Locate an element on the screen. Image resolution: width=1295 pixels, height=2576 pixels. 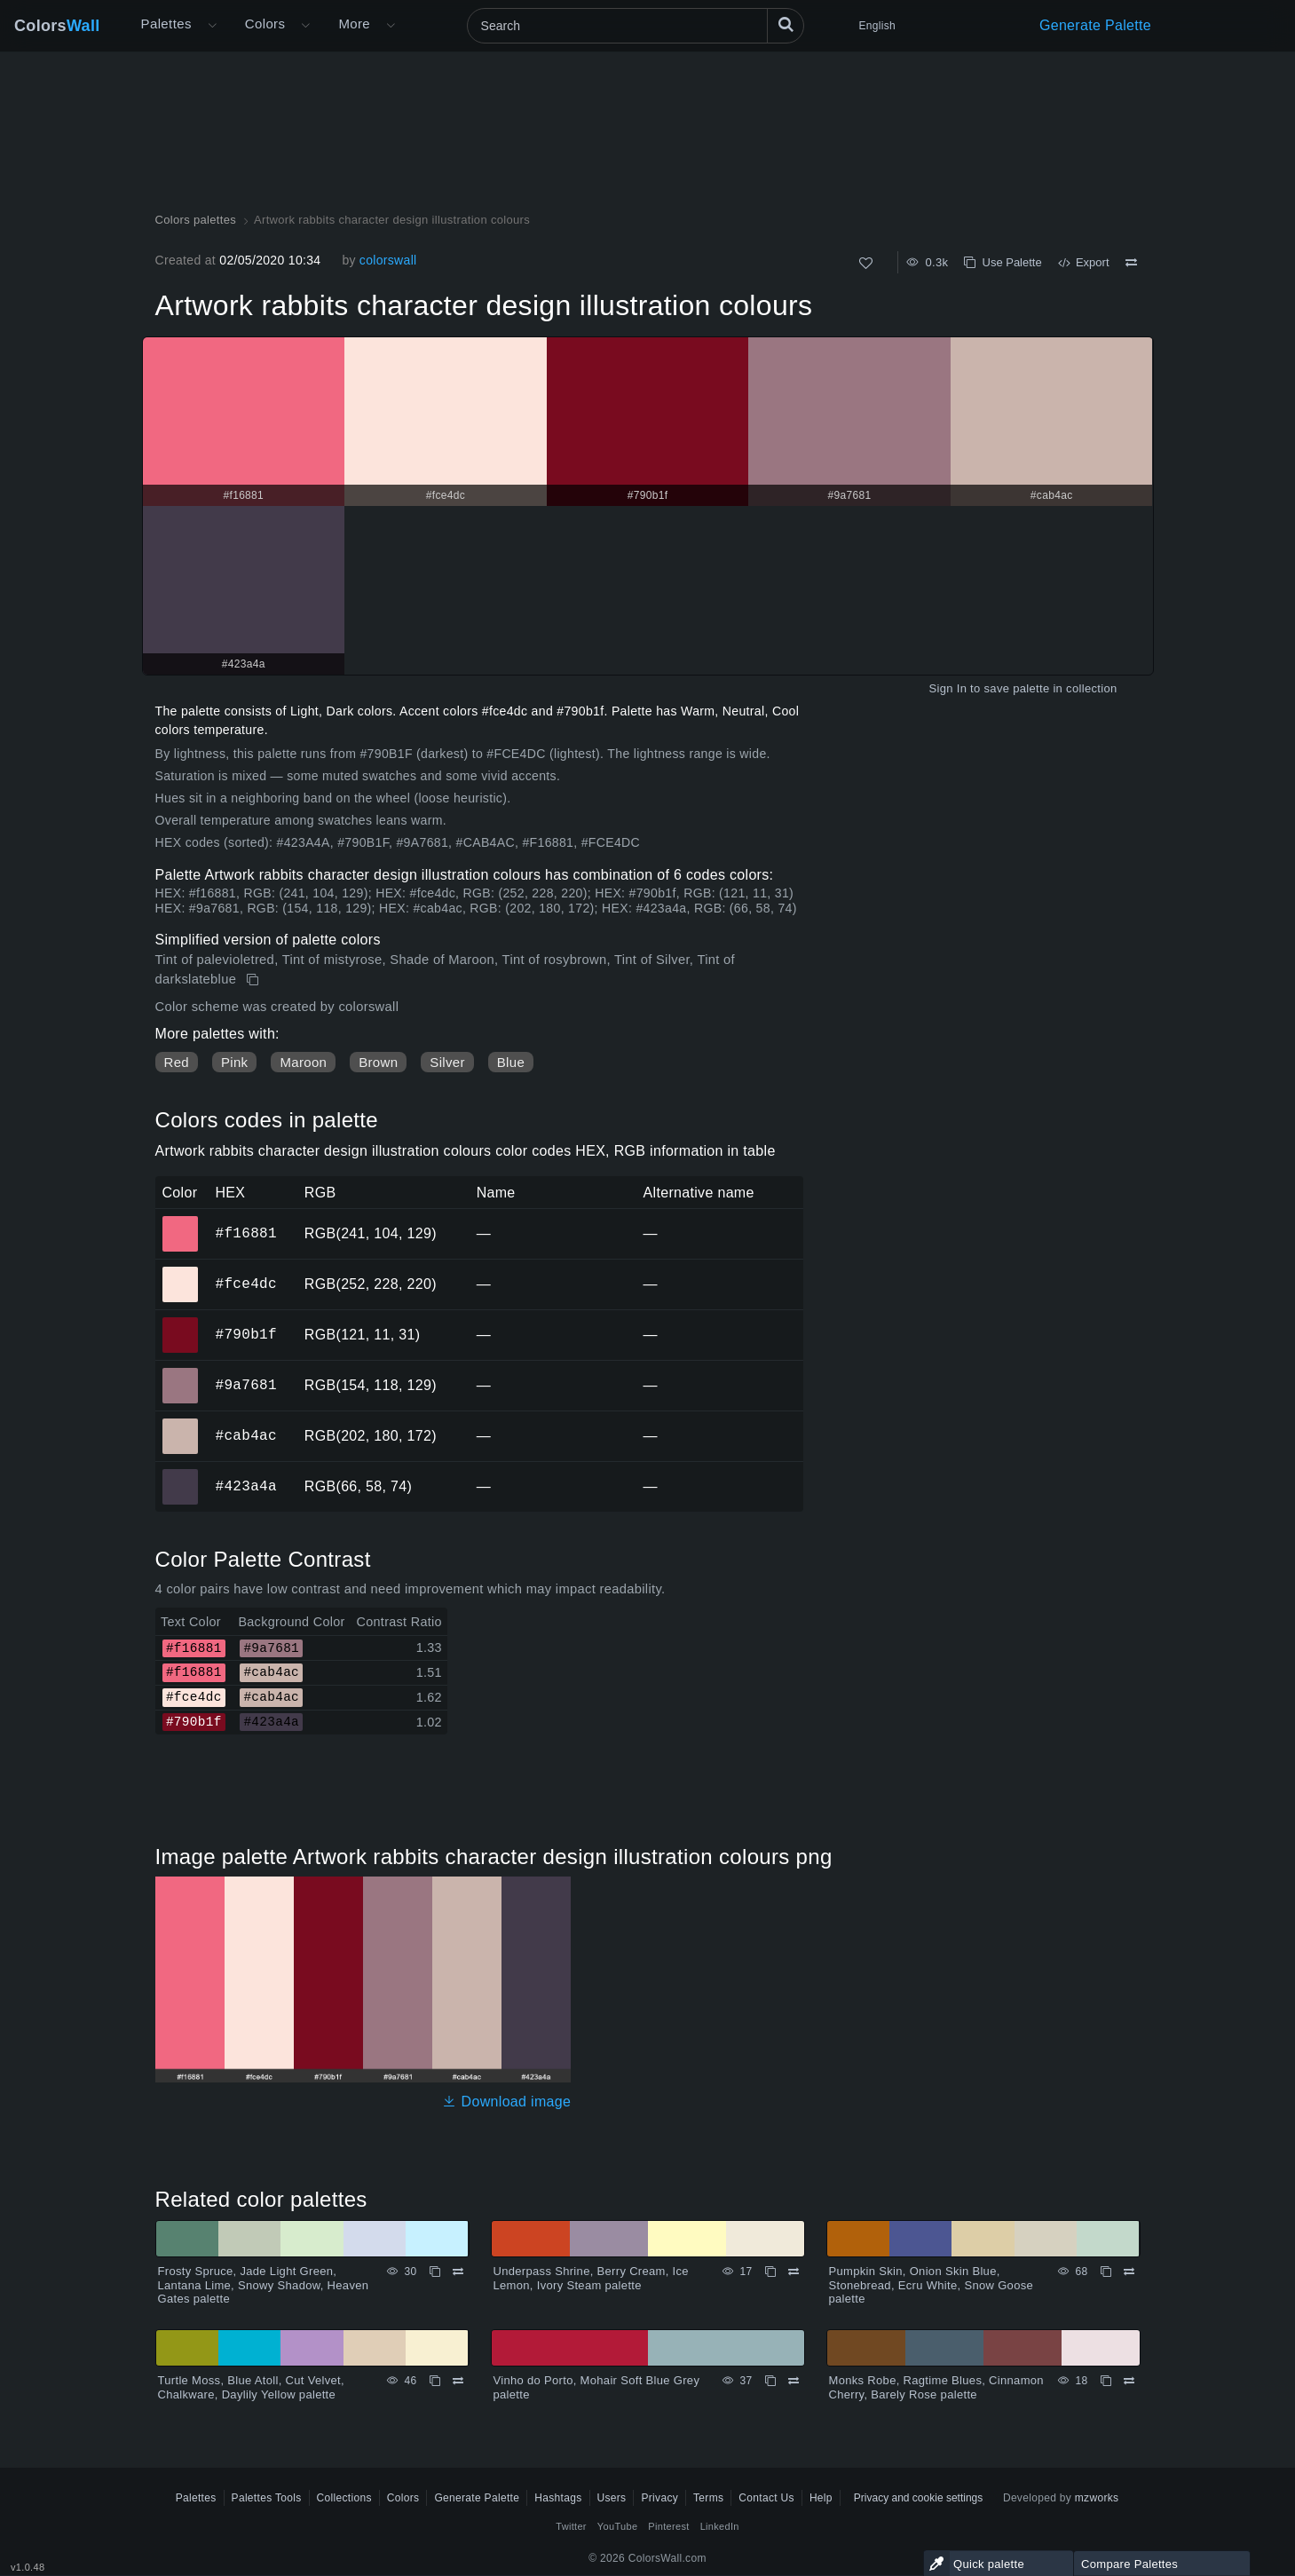
[Copy Underpass Shrine, Berry Cream, Ice Lemon, Ivory Steam palette] is located at coordinates (770, 2271).